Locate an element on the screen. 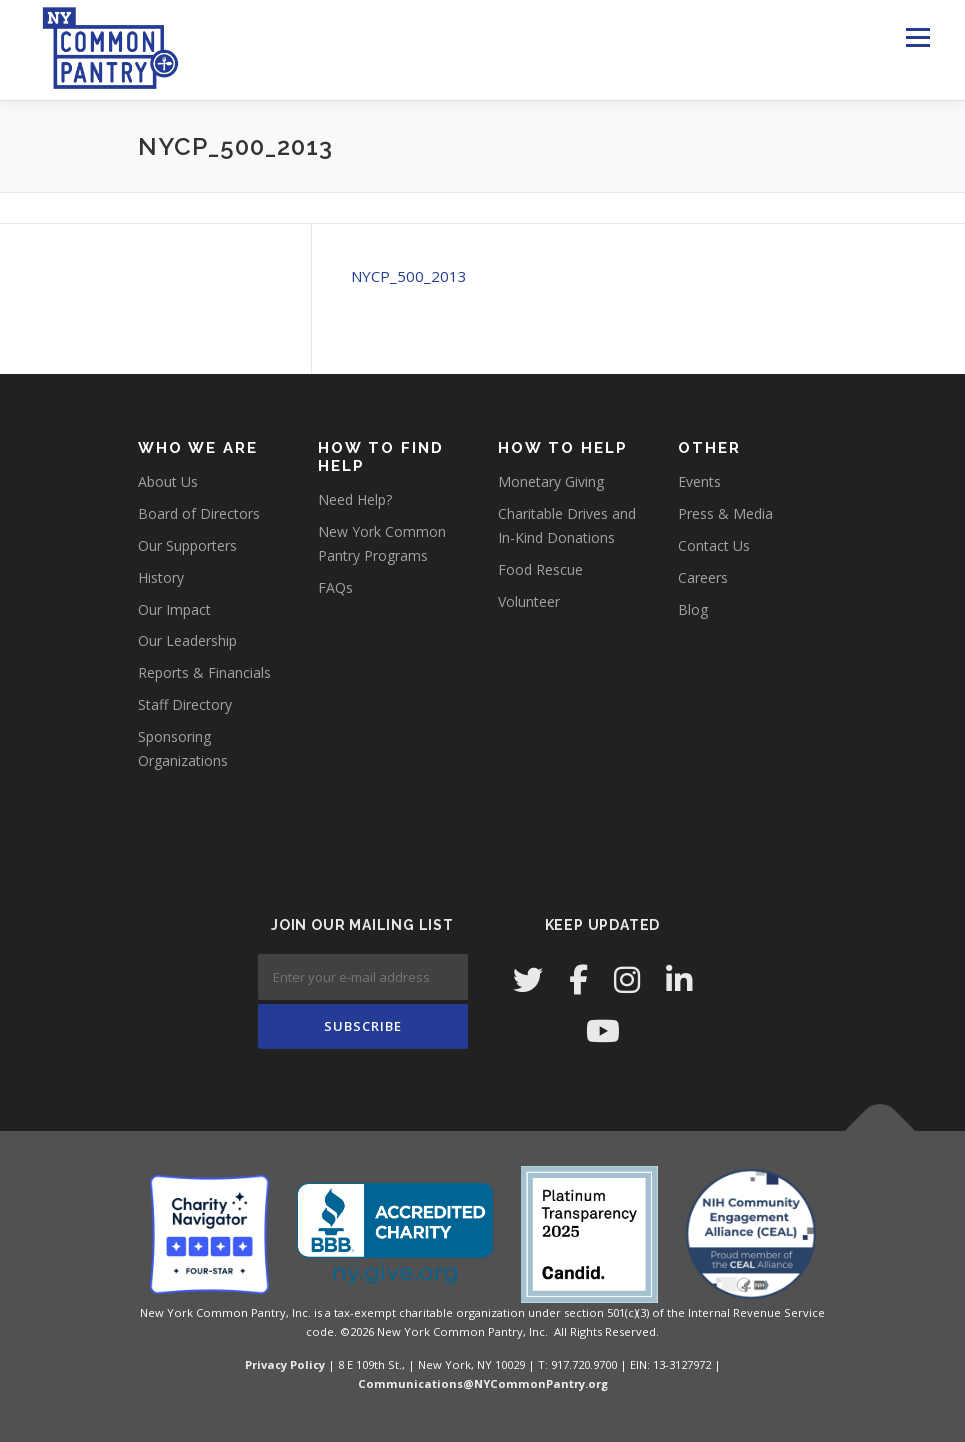  Blog is located at coordinates (693, 609).